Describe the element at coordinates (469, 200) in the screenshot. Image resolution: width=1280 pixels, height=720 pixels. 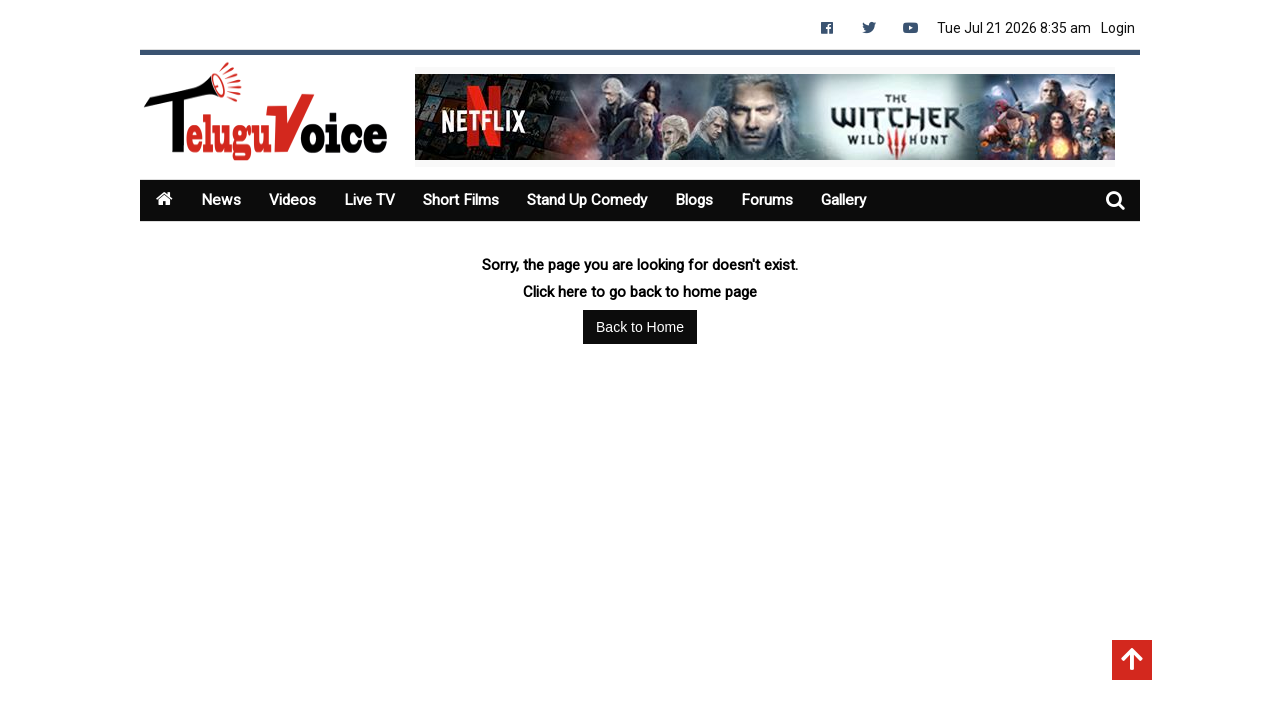
I see `Short Films` at that location.